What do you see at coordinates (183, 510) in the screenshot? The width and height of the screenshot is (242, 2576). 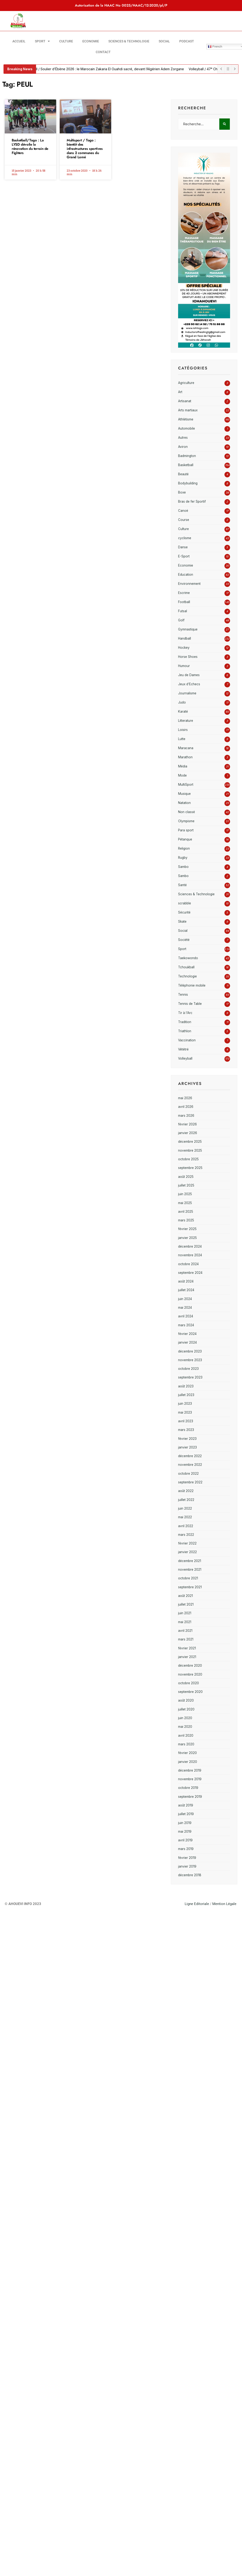 I see `Canoë` at bounding box center [183, 510].